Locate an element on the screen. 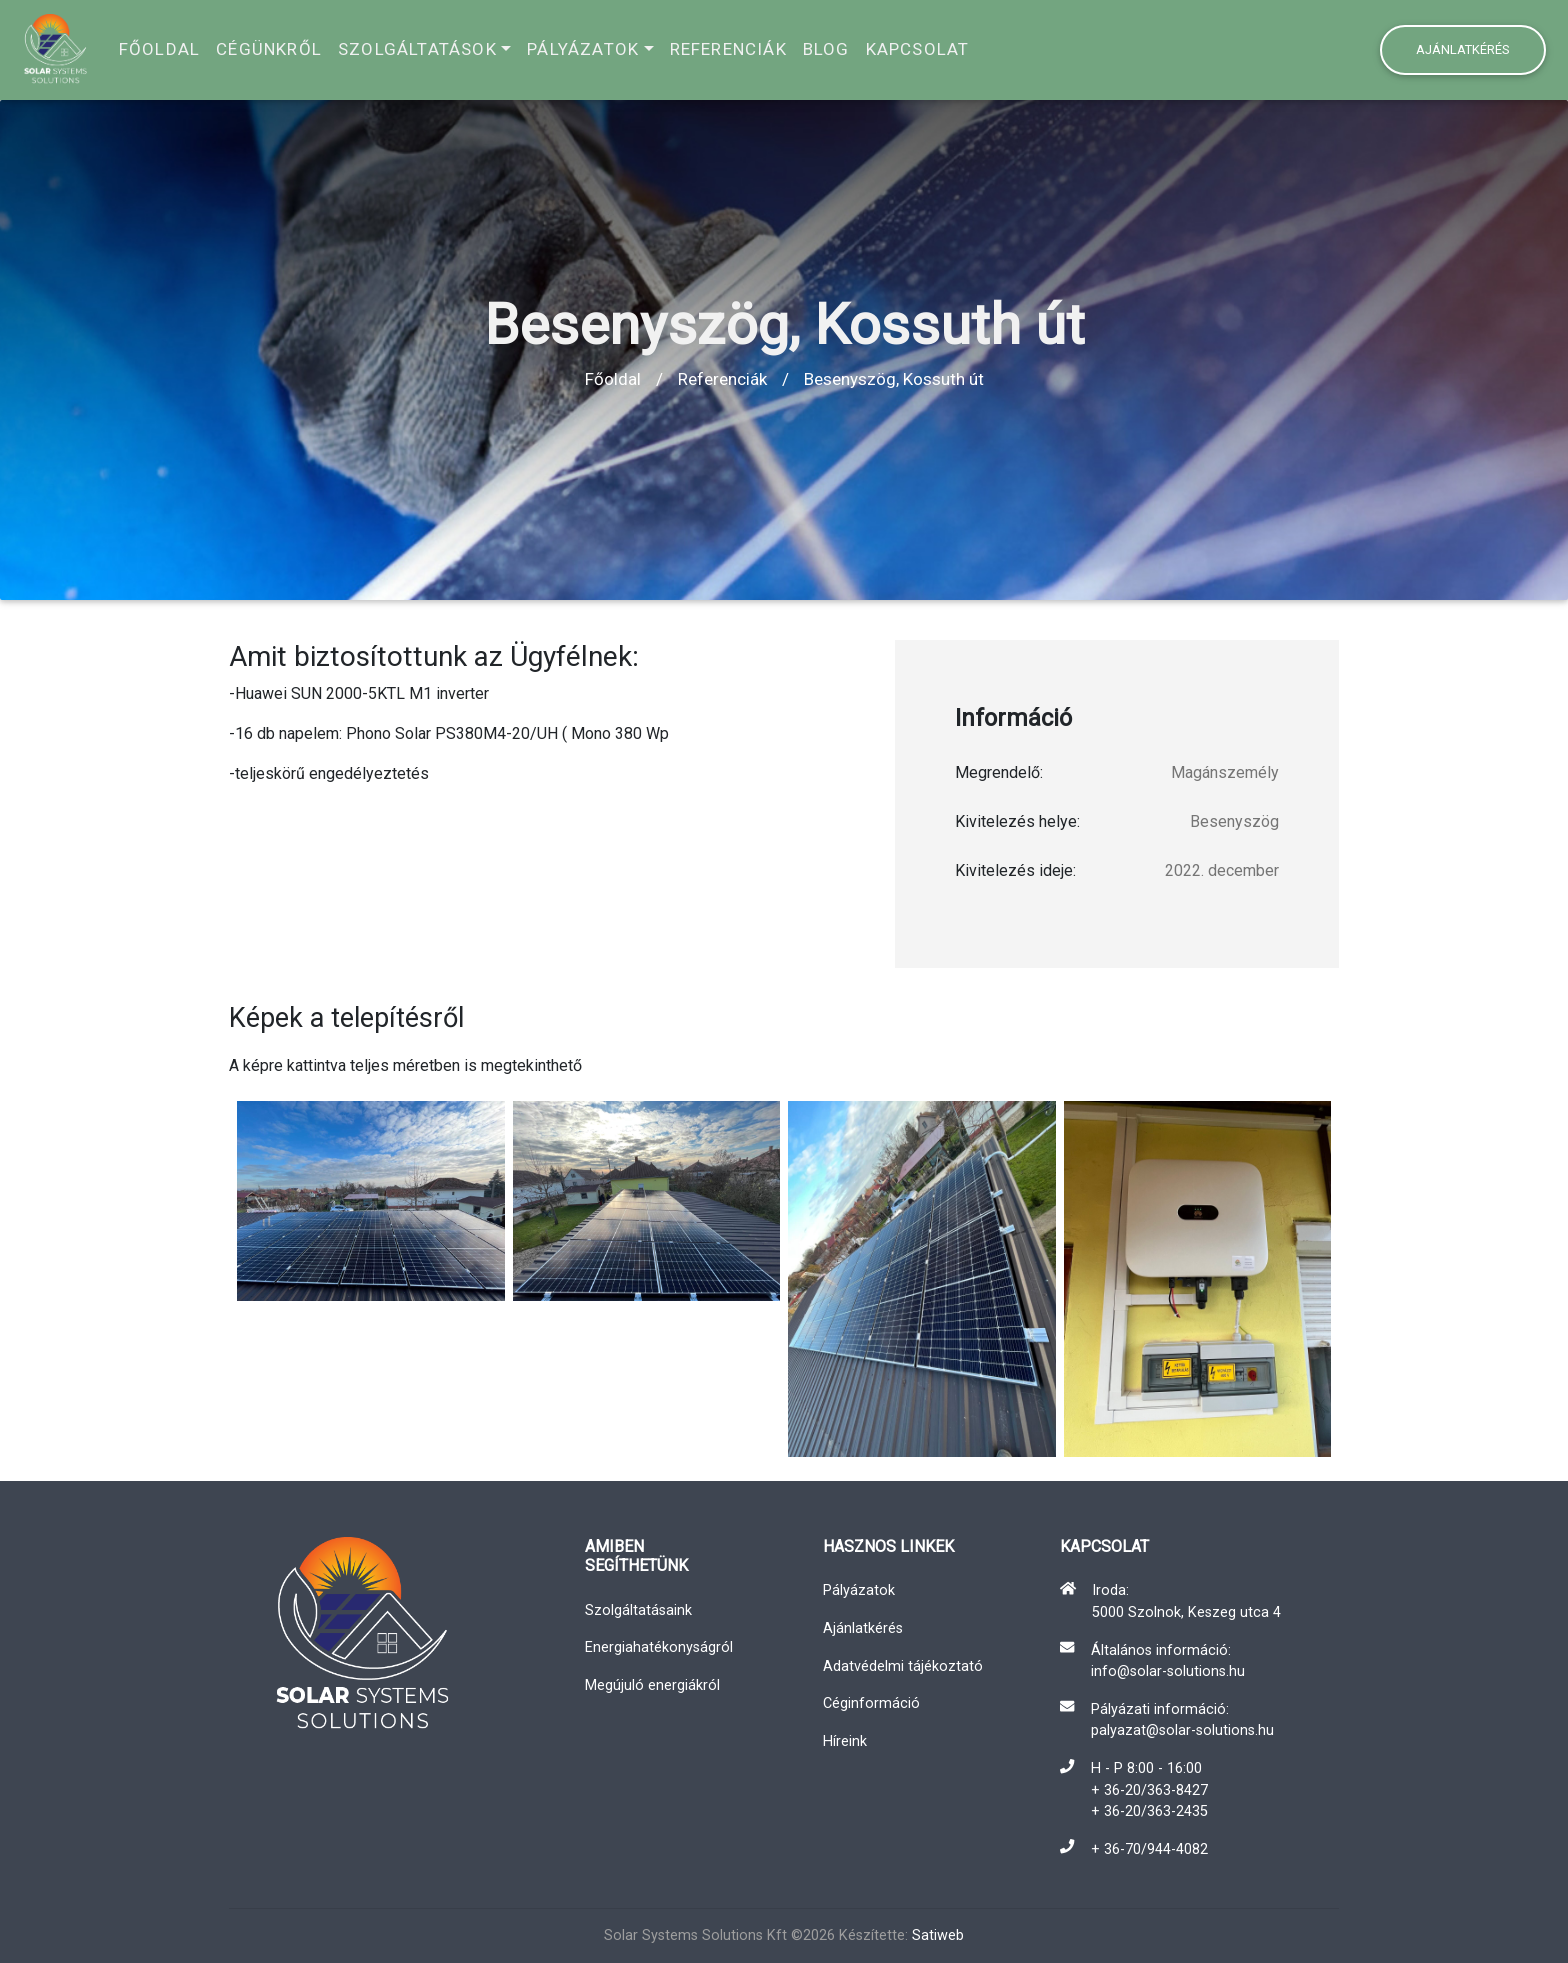 This screenshot has width=1568, height=1963. Híreink is located at coordinates (845, 1741).